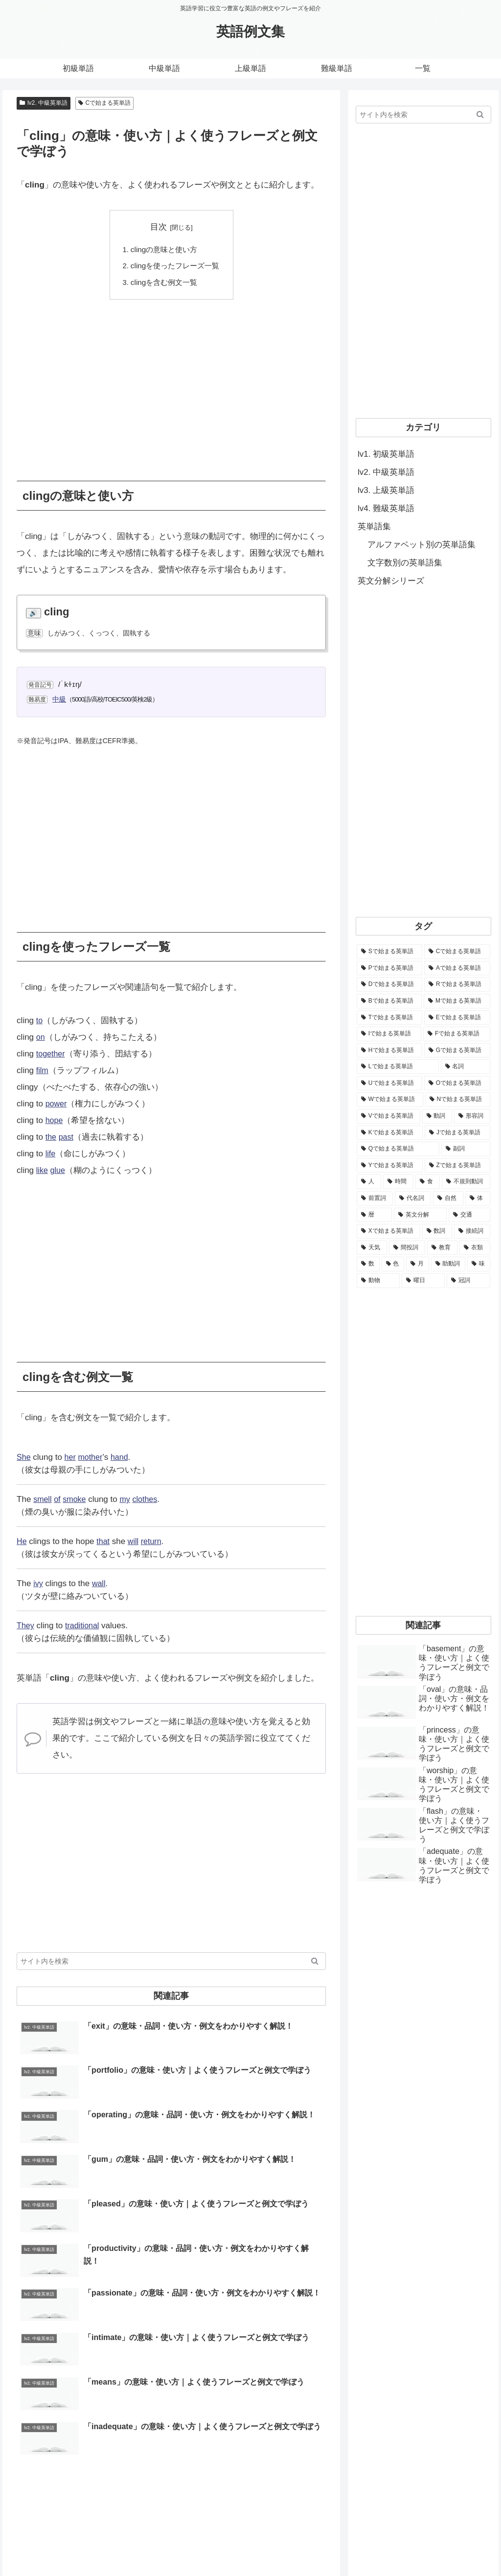 The height and width of the screenshot is (2576, 501). I want to click on past, so click(67, 1137).